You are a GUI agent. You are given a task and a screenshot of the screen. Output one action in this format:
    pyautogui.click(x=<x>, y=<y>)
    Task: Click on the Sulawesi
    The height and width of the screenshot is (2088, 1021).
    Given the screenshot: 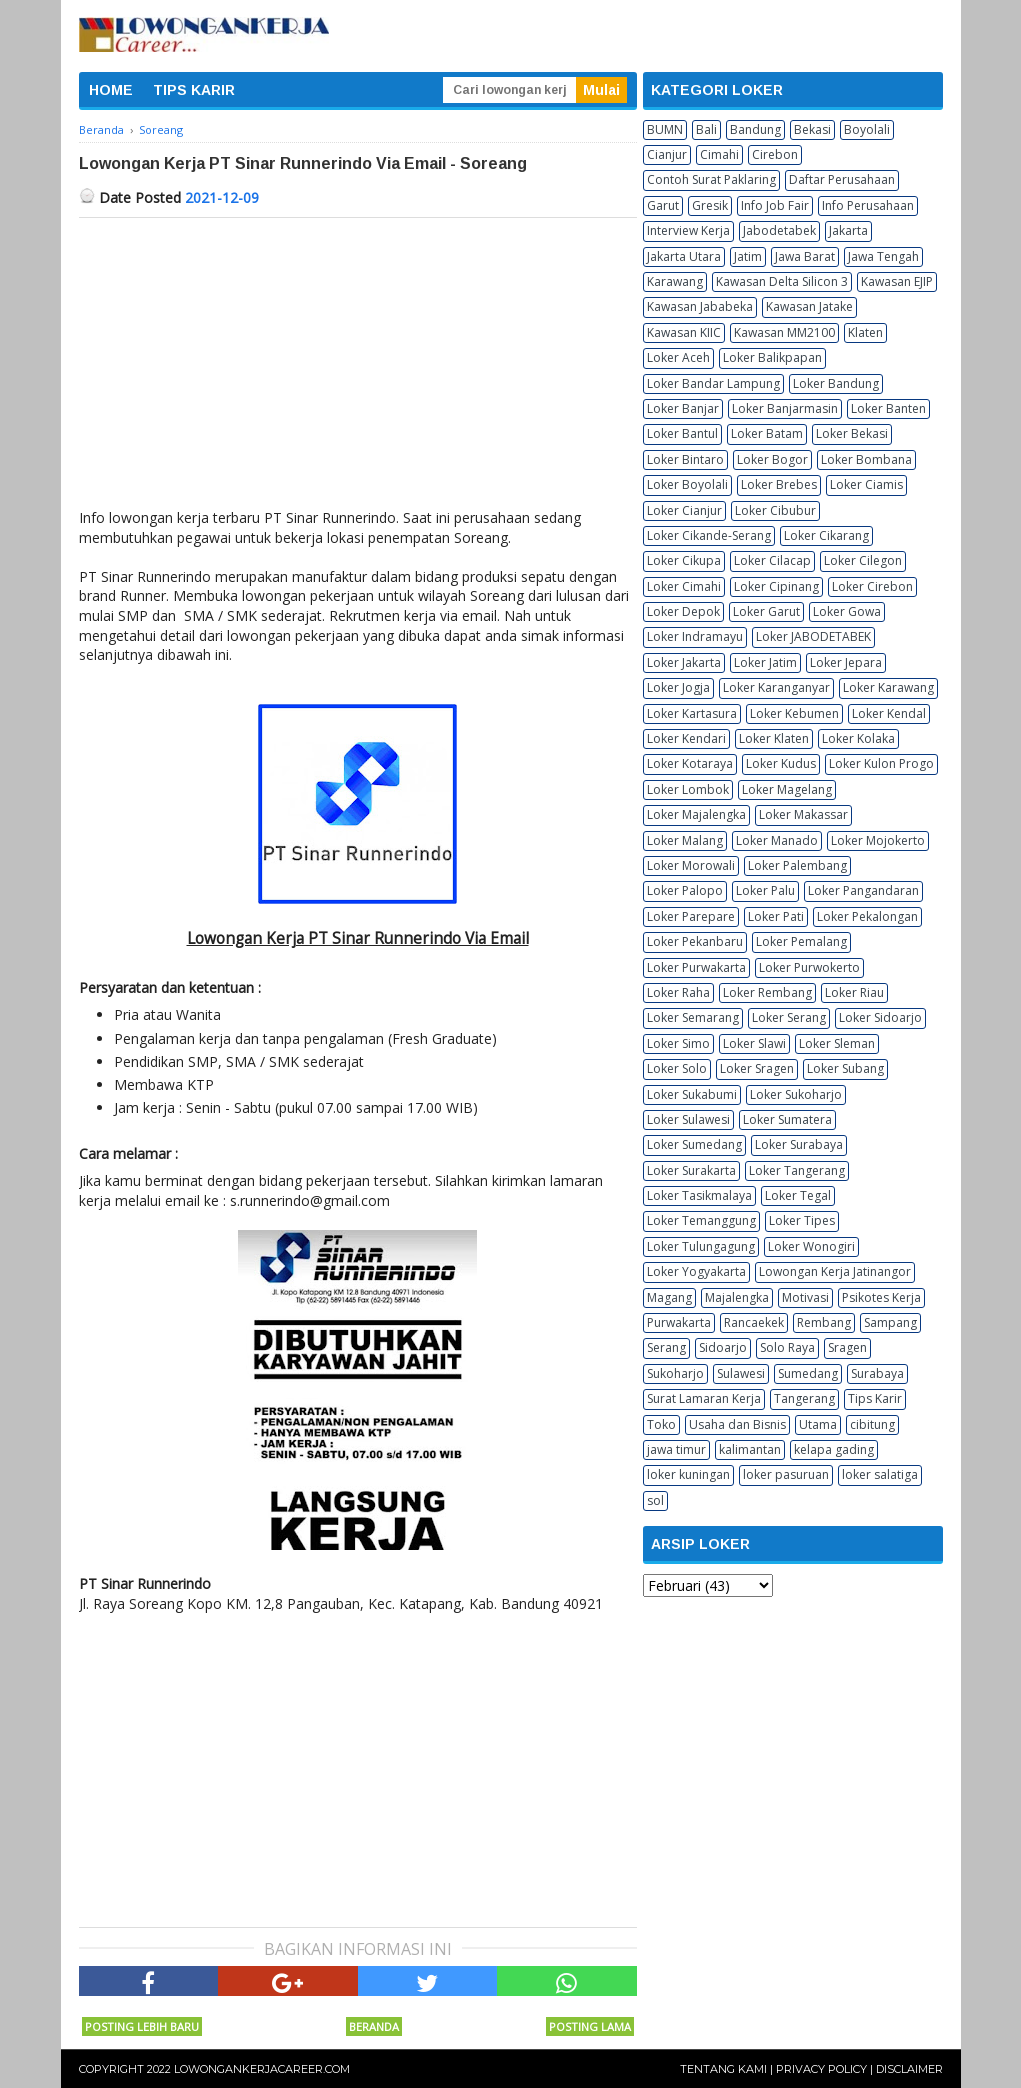 What is the action you would take?
    pyautogui.click(x=741, y=1373)
    